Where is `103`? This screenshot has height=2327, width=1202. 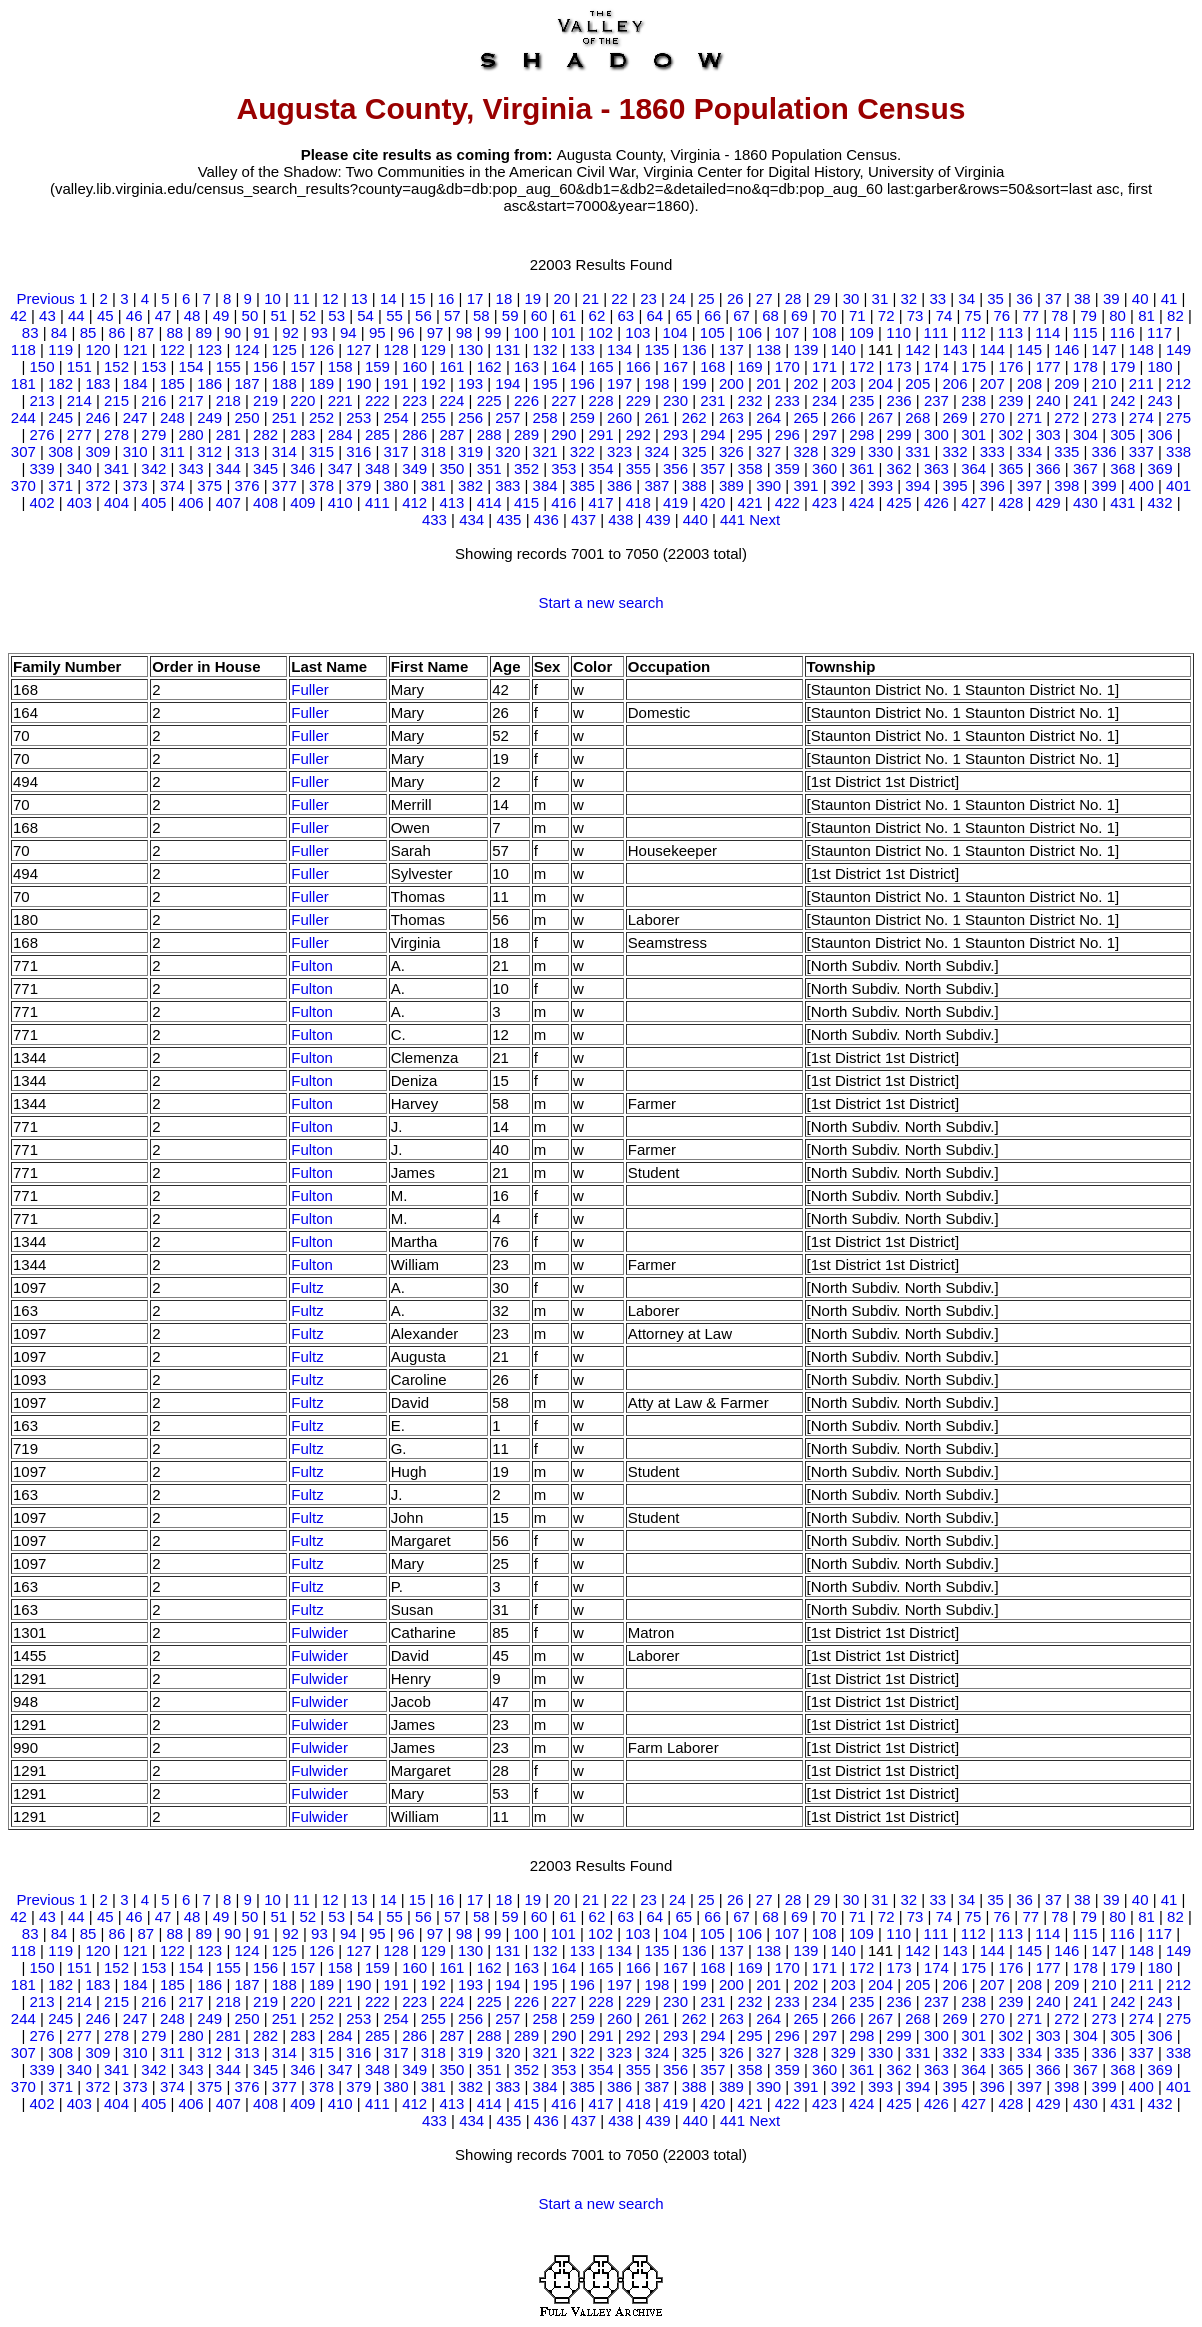
103 is located at coordinates (637, 332).